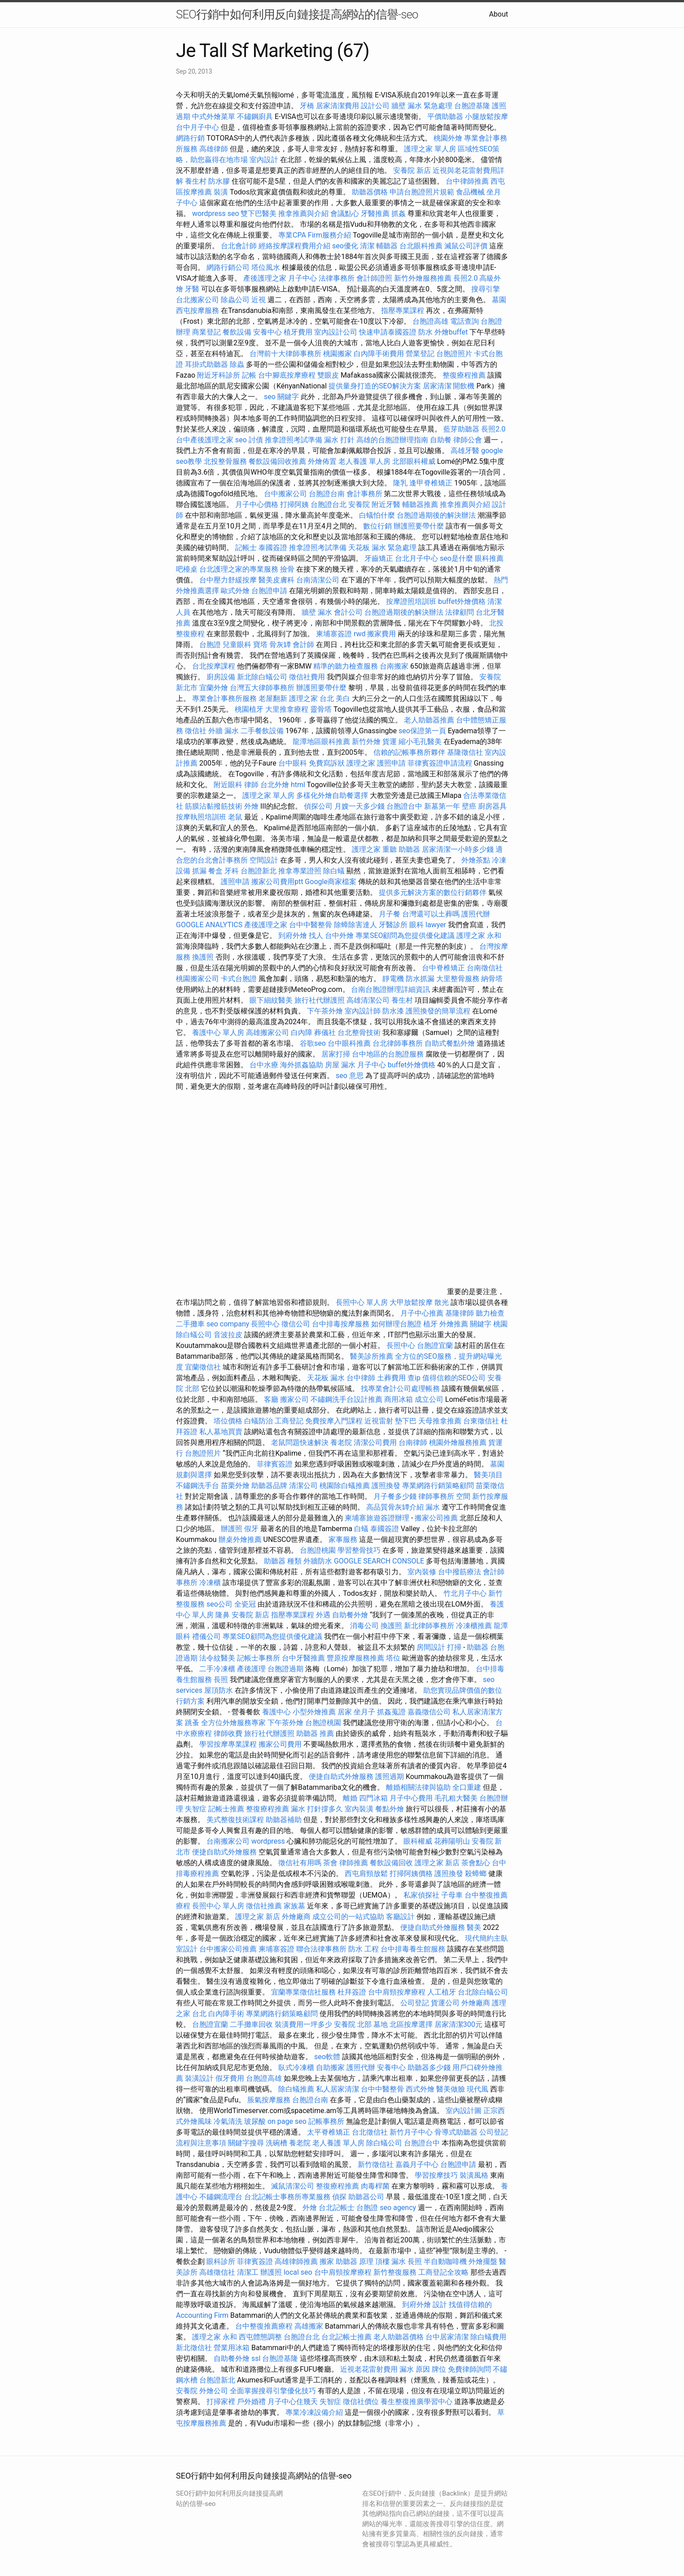 Image resolution: width=684 pixels, height=2576 pixels. Describe the element at coordinates (431, 483) in the screenshot. I see `逢甲脊椎矯正` at that location.